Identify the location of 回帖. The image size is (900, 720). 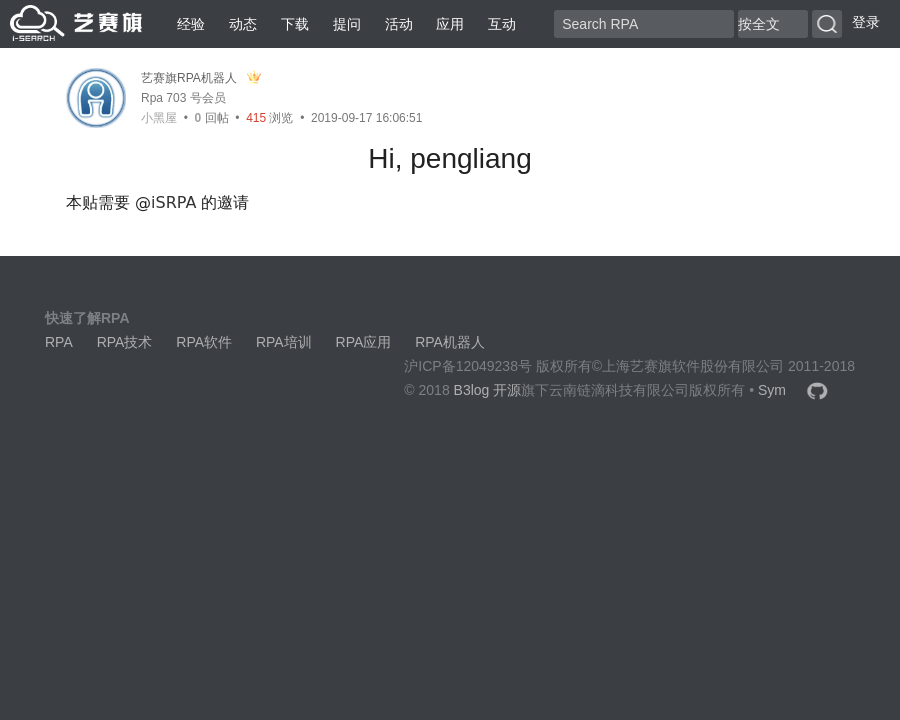
(212, 118).